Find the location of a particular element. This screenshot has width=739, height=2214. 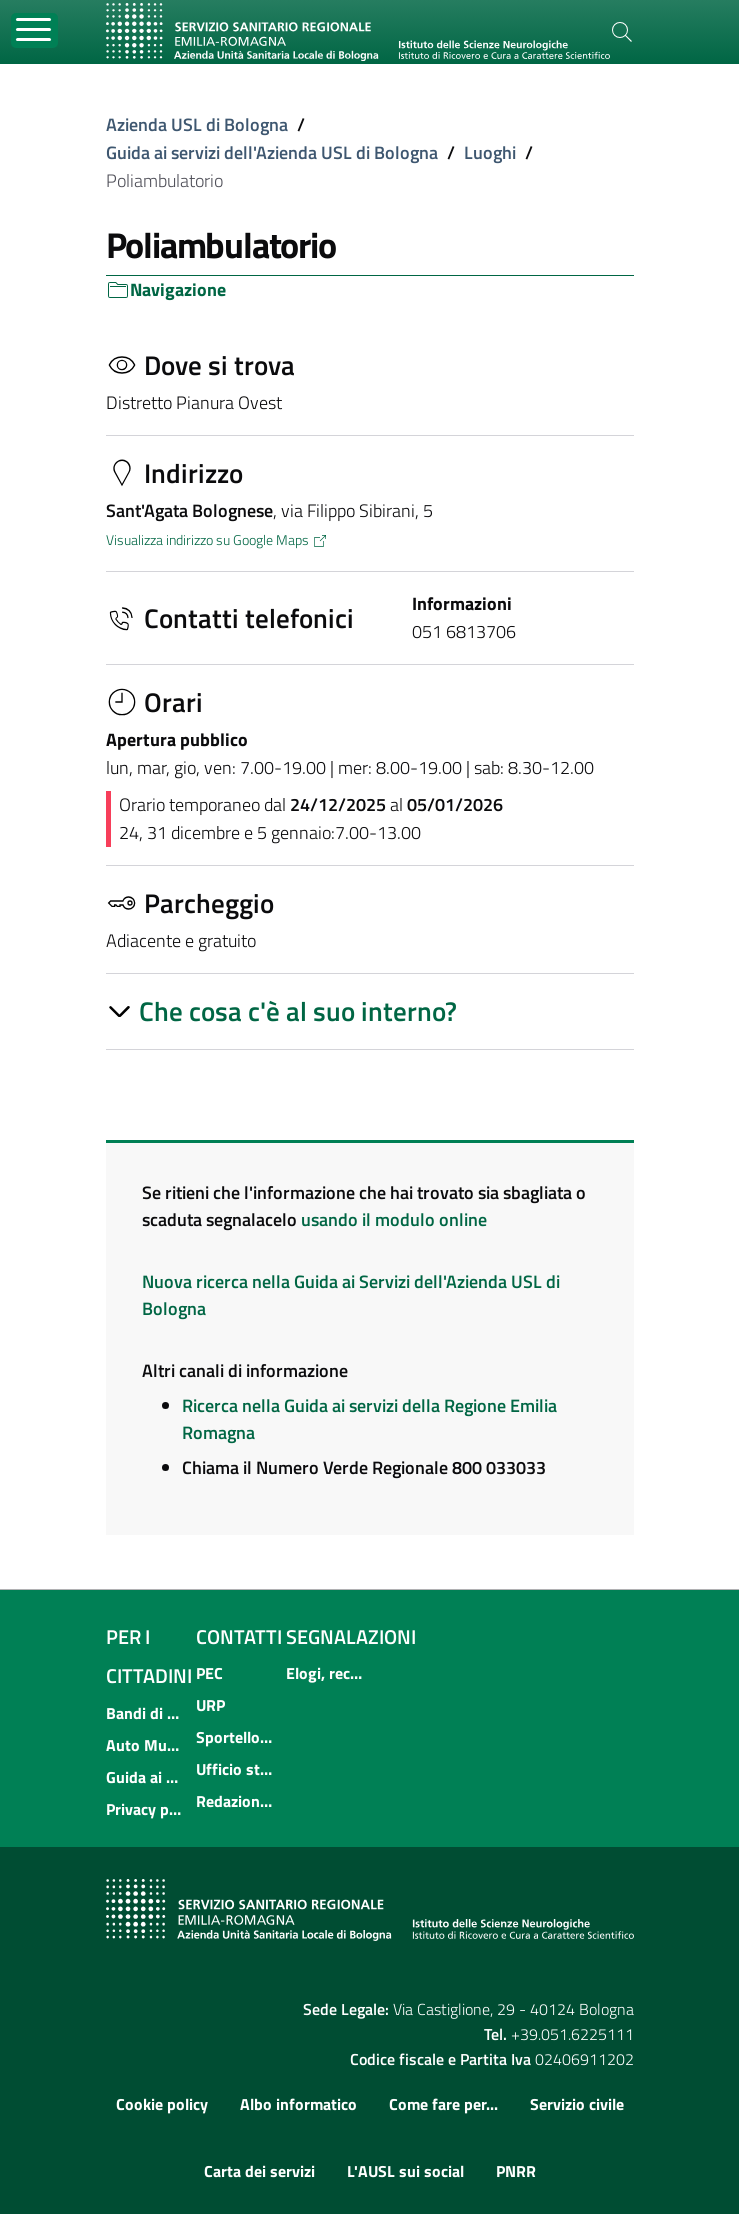

Bandi di concorso is located at coordinates (145, 1713).